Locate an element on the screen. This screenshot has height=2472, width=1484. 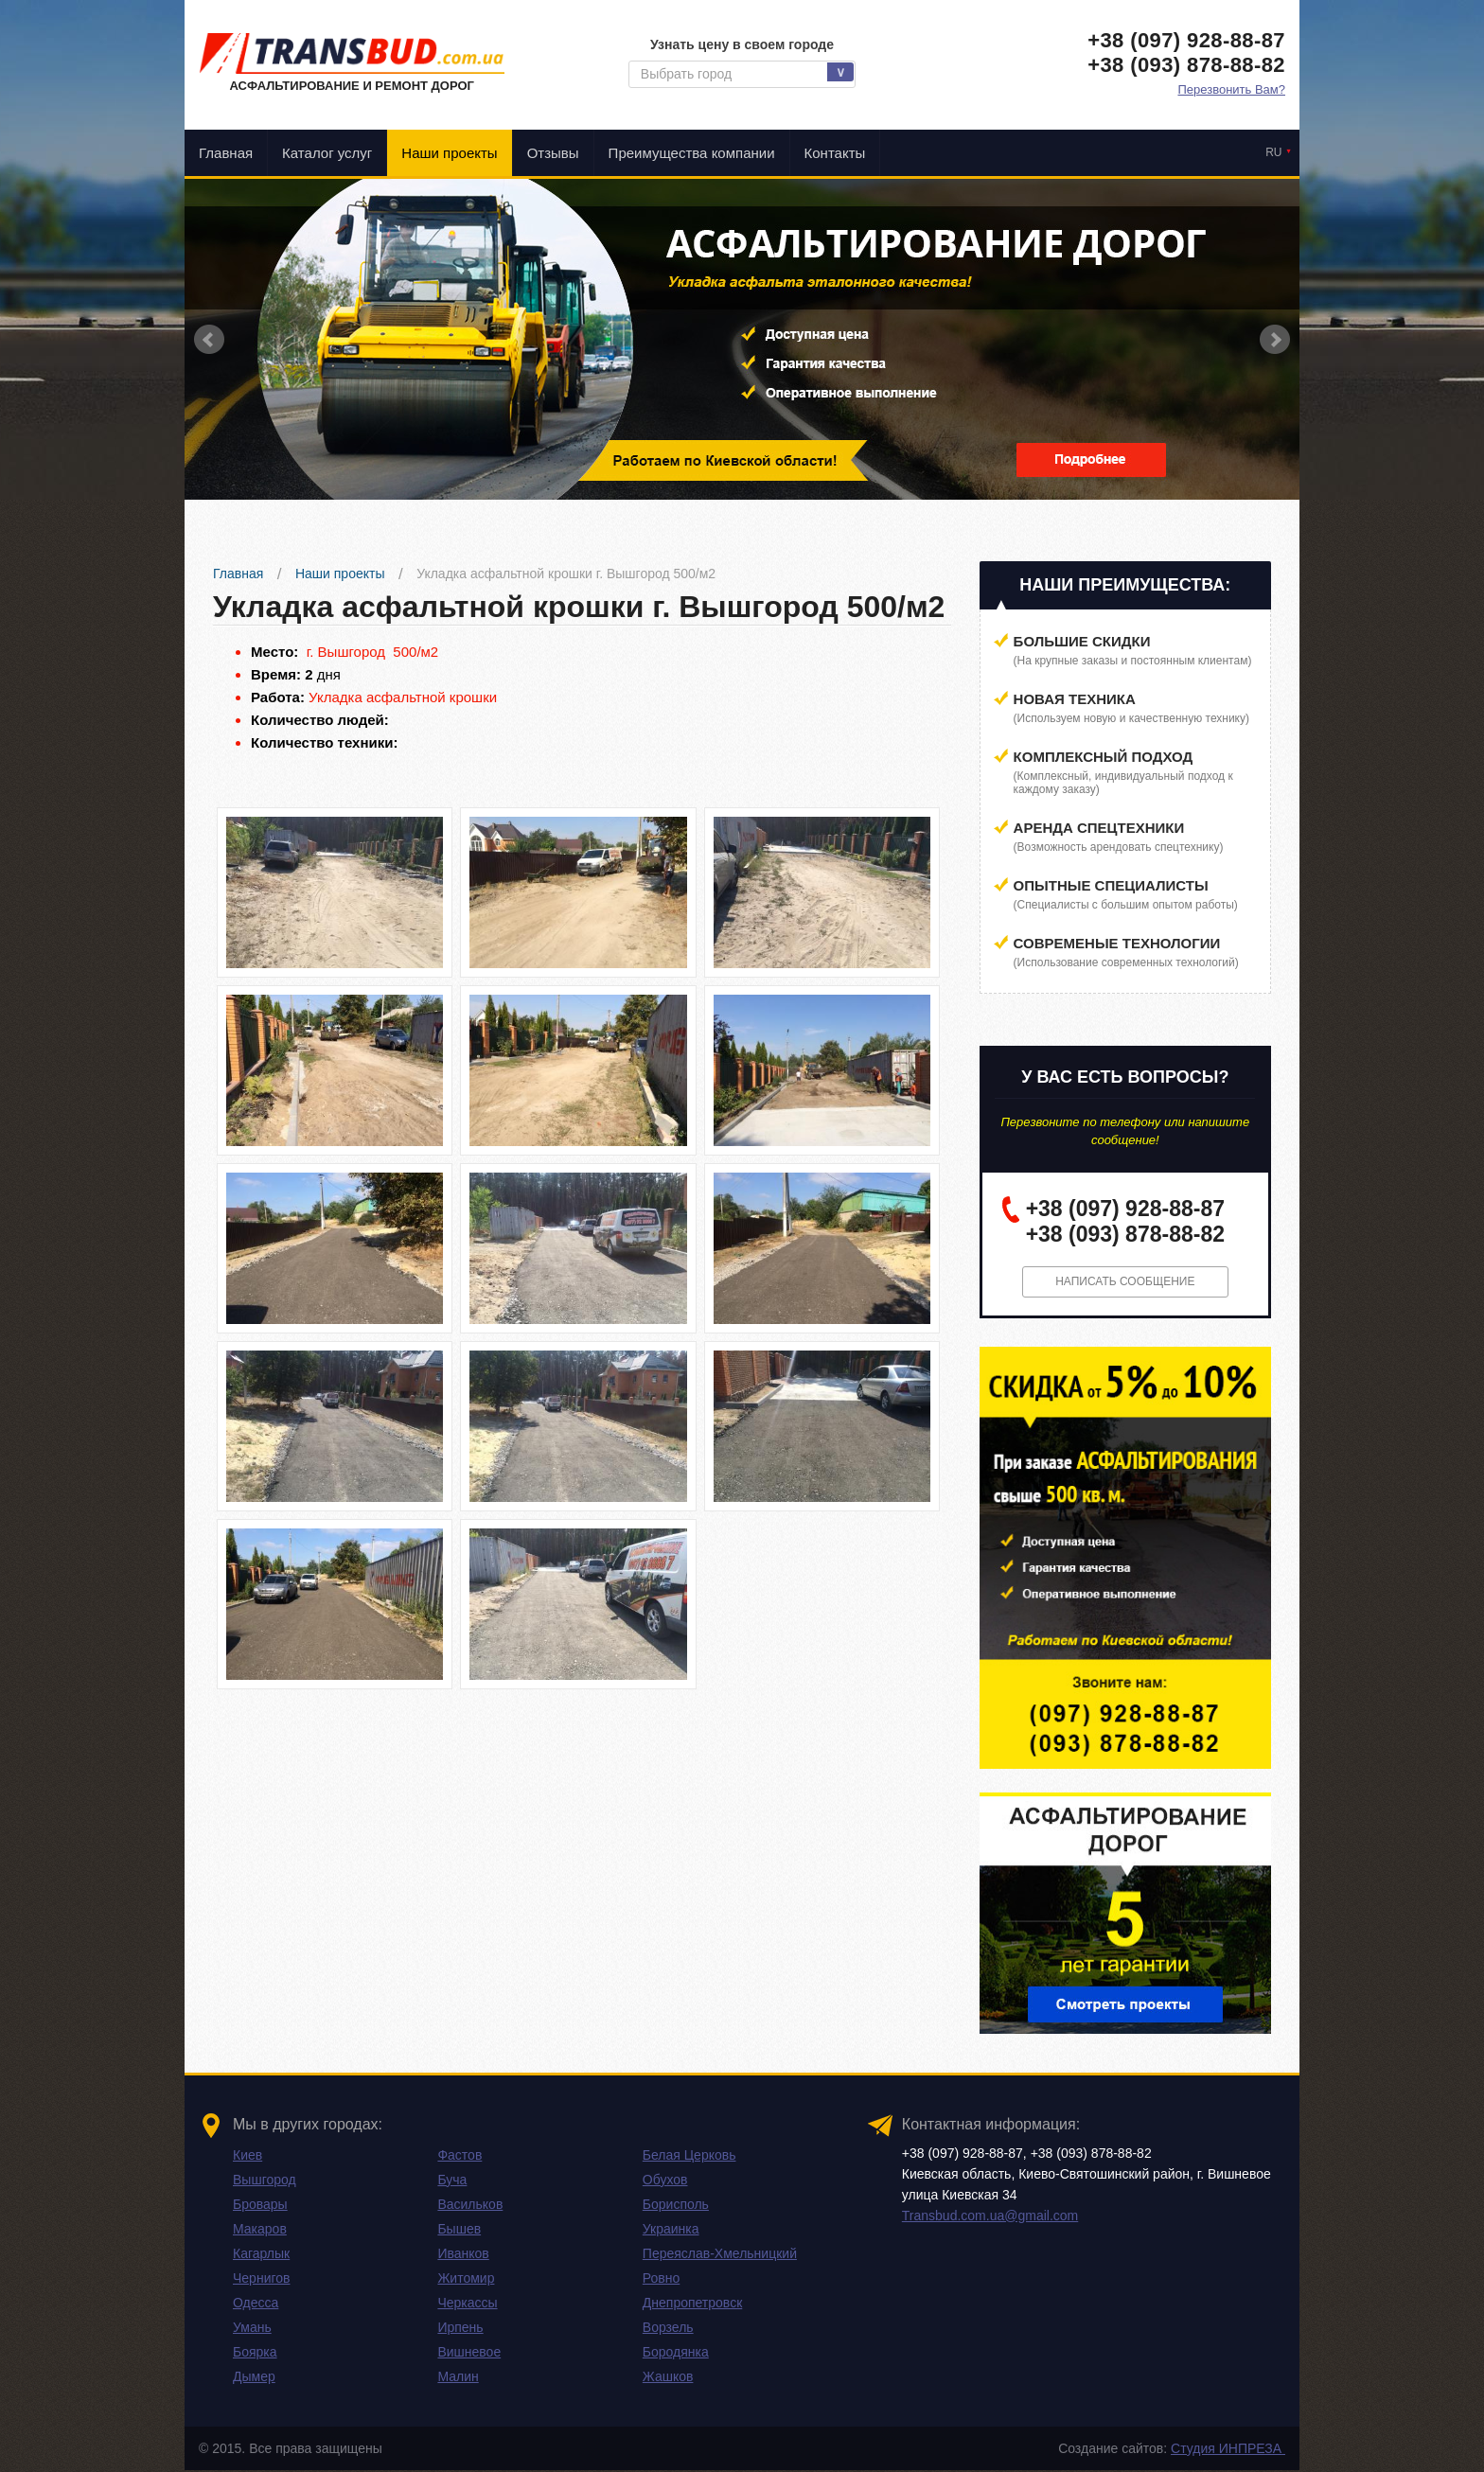
Контакты is located at coordinates (835, 153).